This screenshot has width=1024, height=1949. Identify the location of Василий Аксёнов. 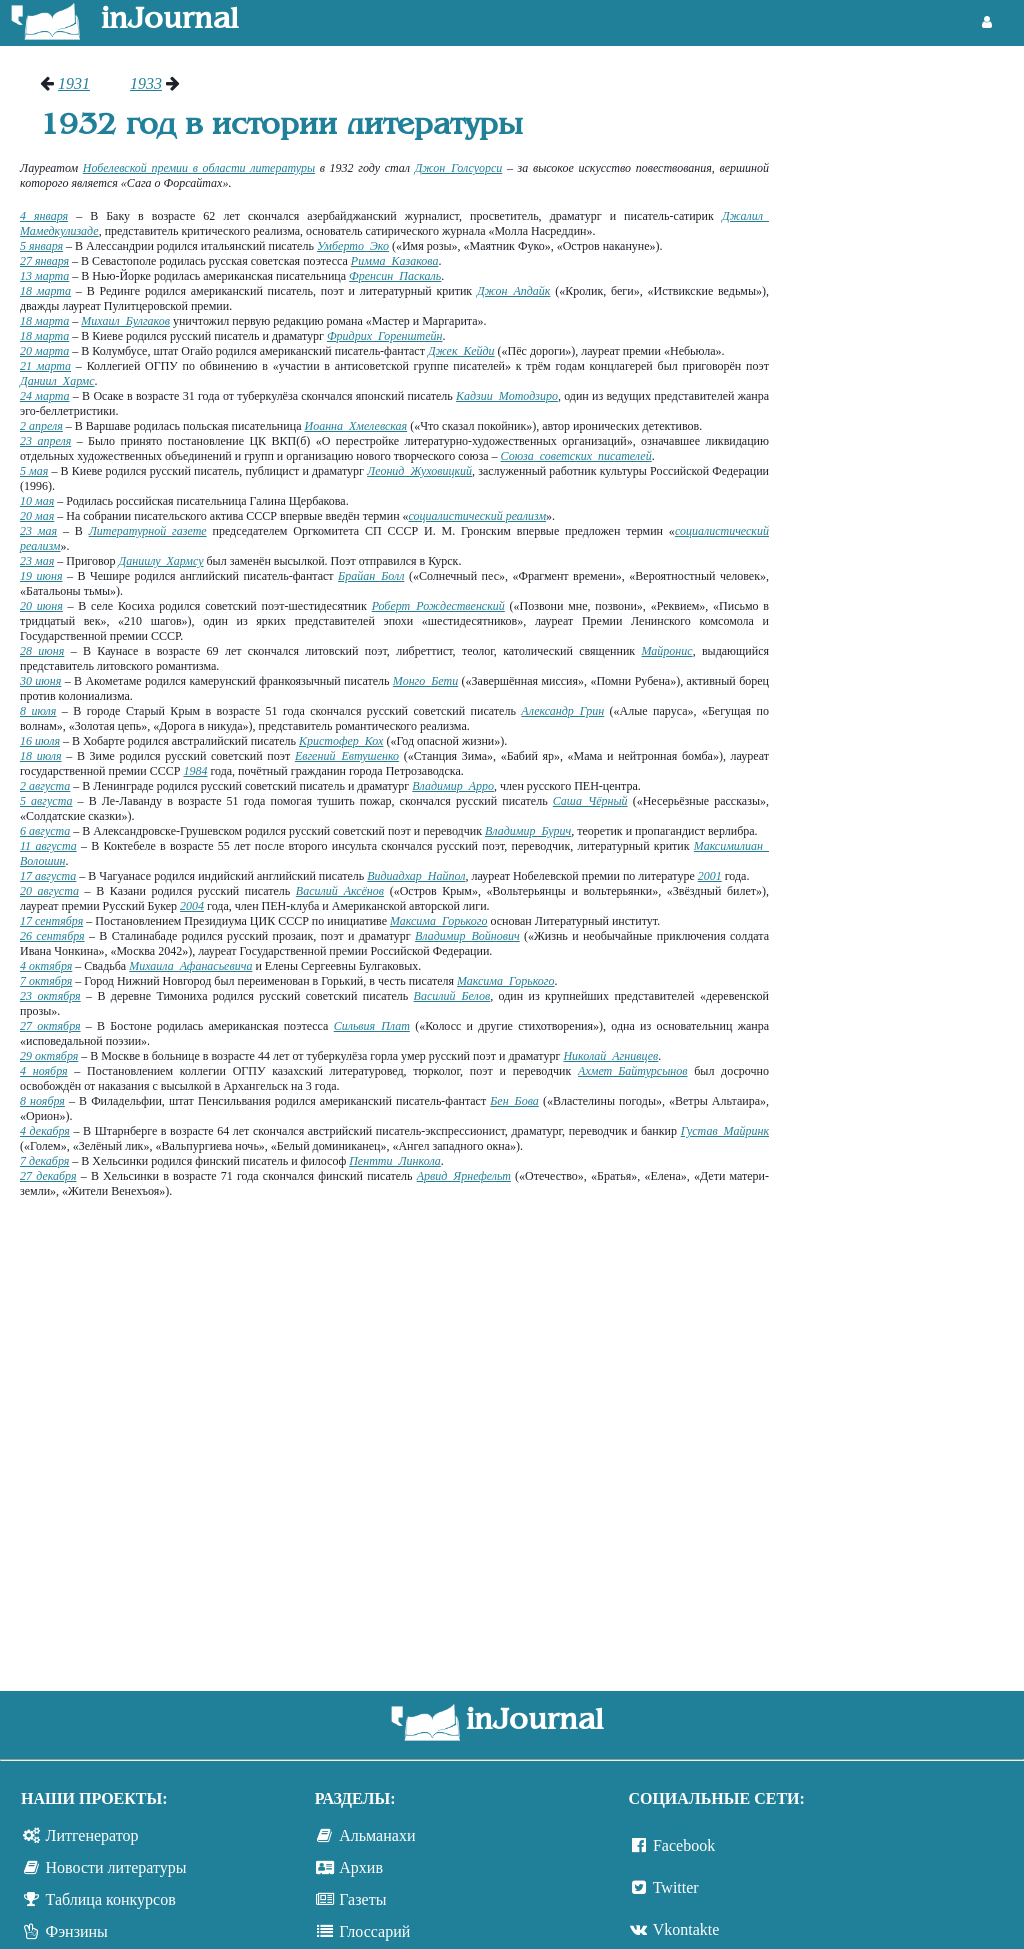
(340, 891).